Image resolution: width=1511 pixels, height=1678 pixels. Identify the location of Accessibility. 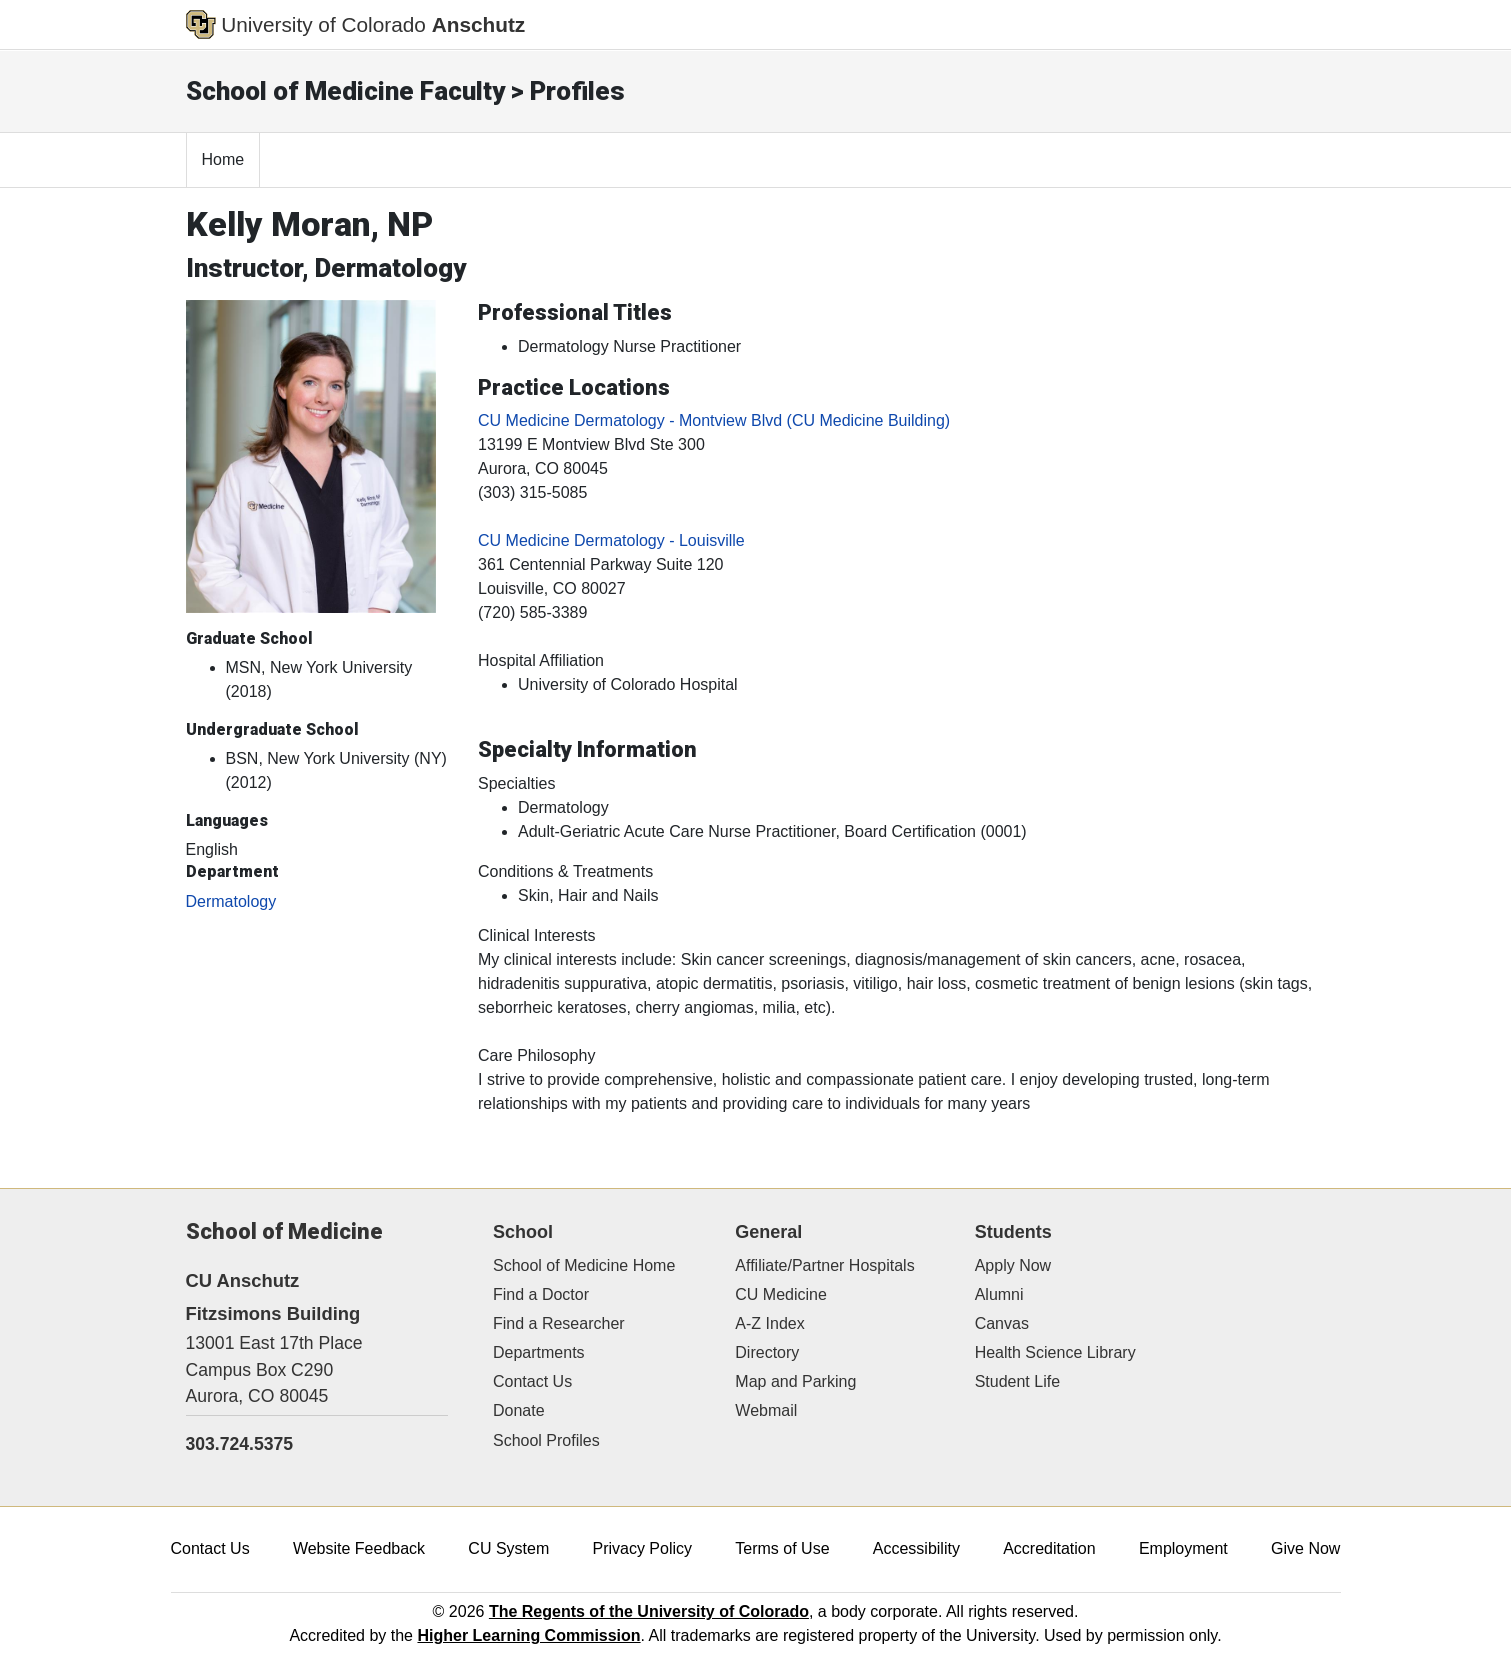
(916, 1548).